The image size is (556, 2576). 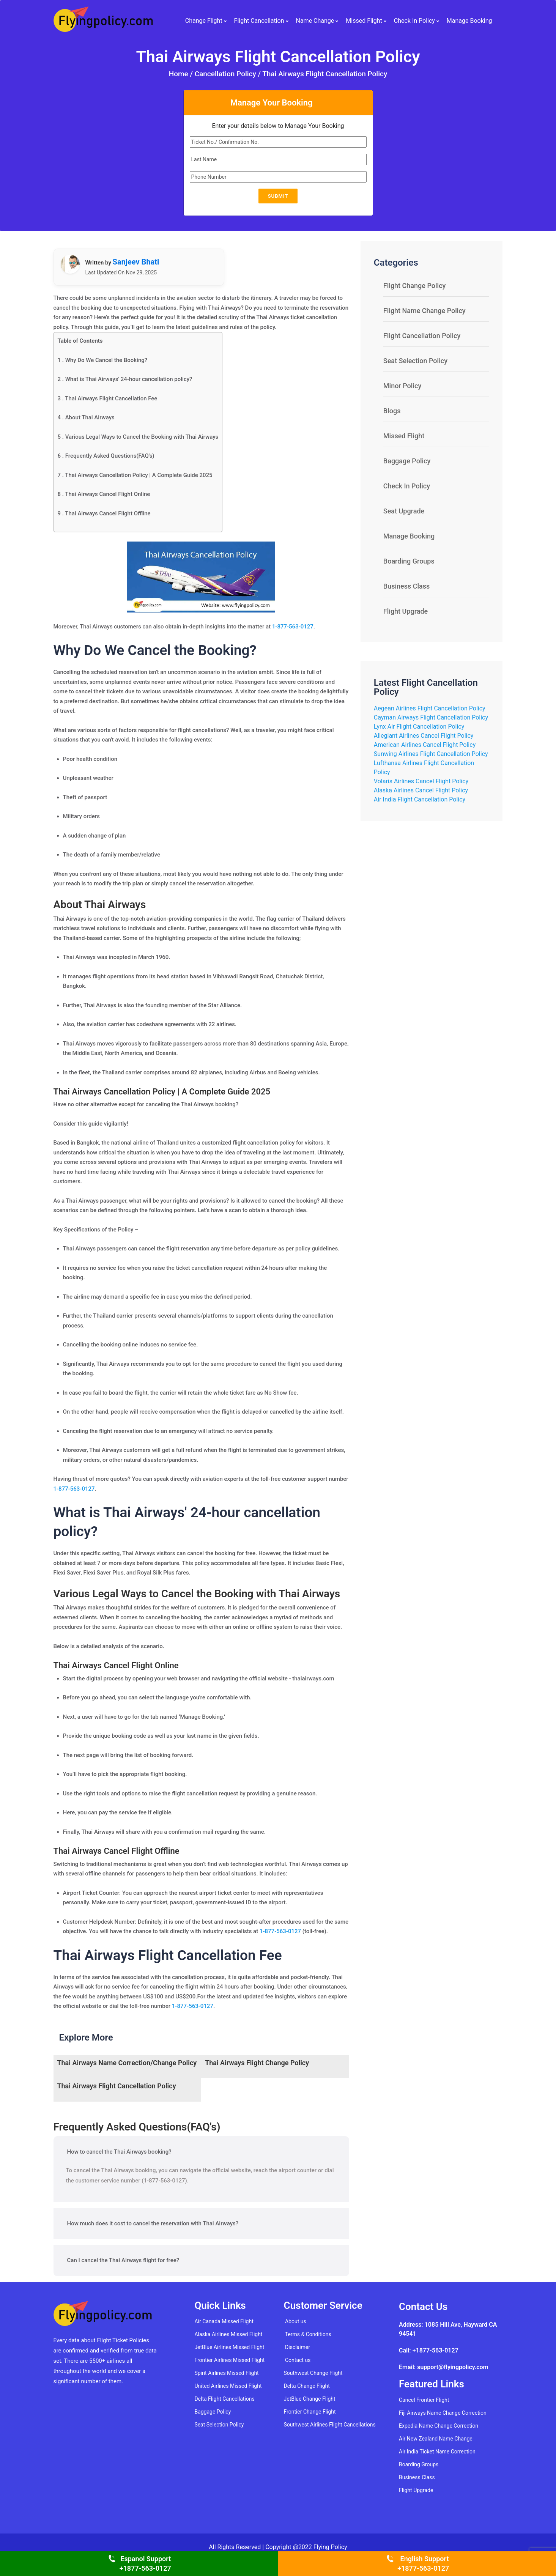 What do you see at coordinates (424, 2400) in the screenshot?
I see `Cancel Frontier Flight` at bounding box center [424, 2400].